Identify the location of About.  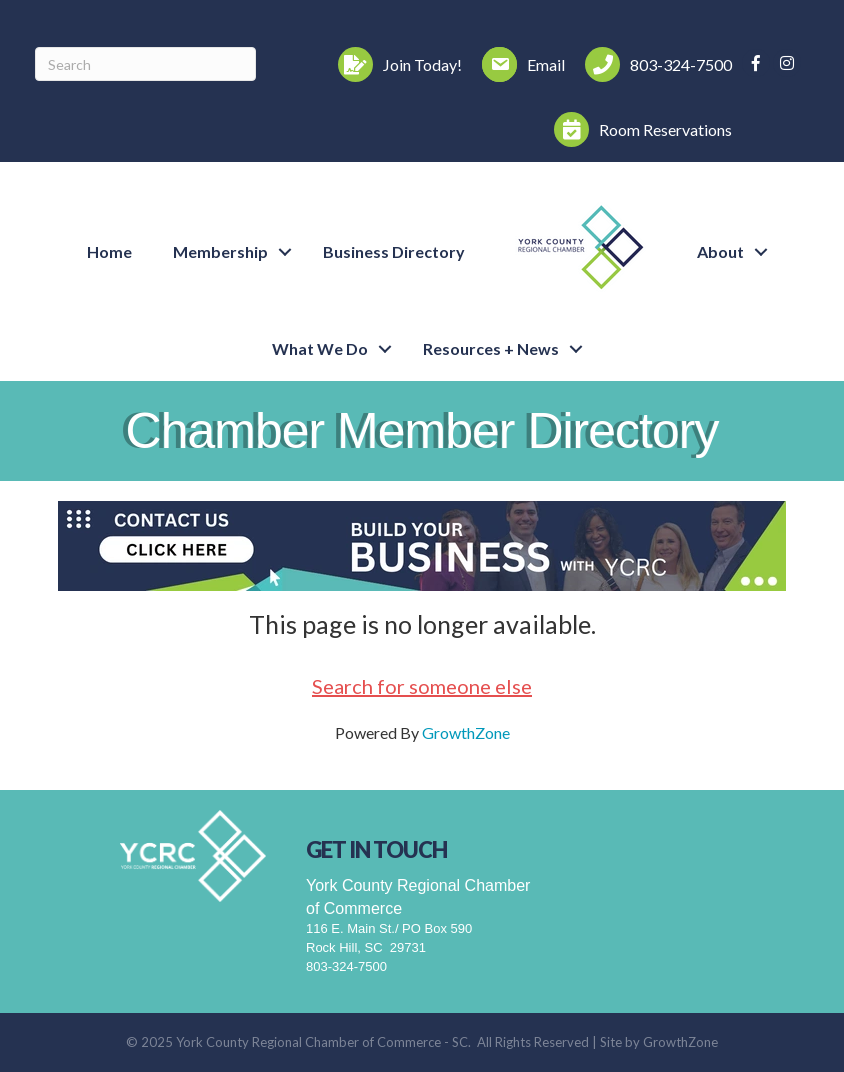
(720, 251).